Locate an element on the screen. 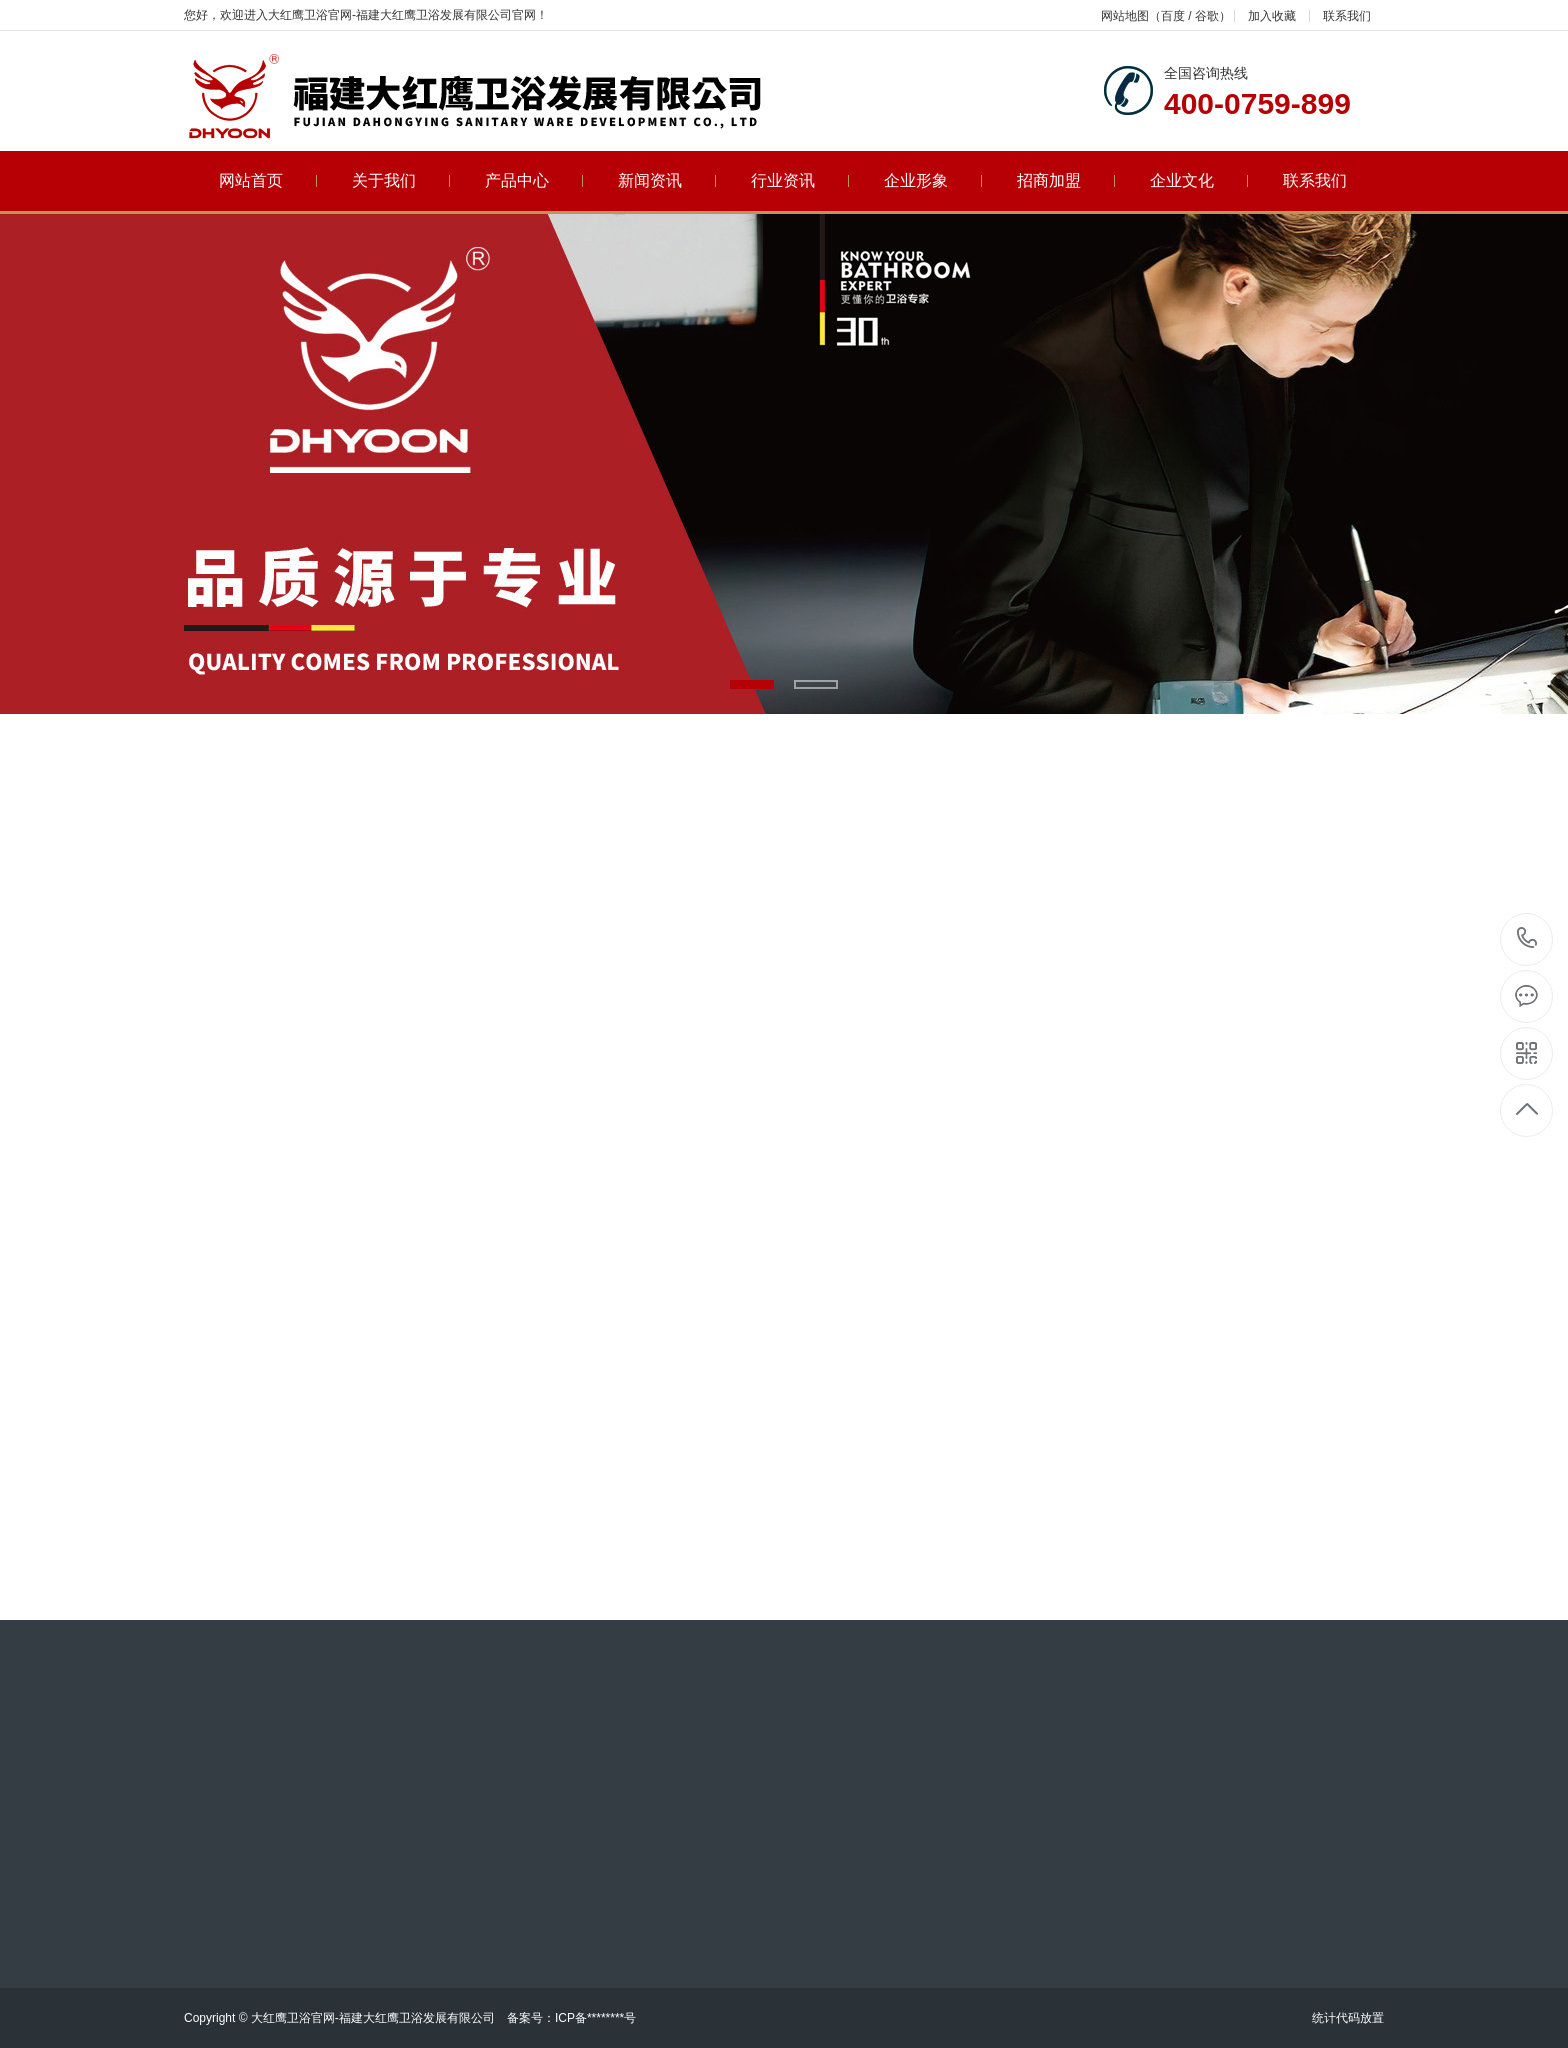 Image resolution: width=1568 pixels, height=2048 pixels. 联系我们 is located at coordinates (1347, 16).